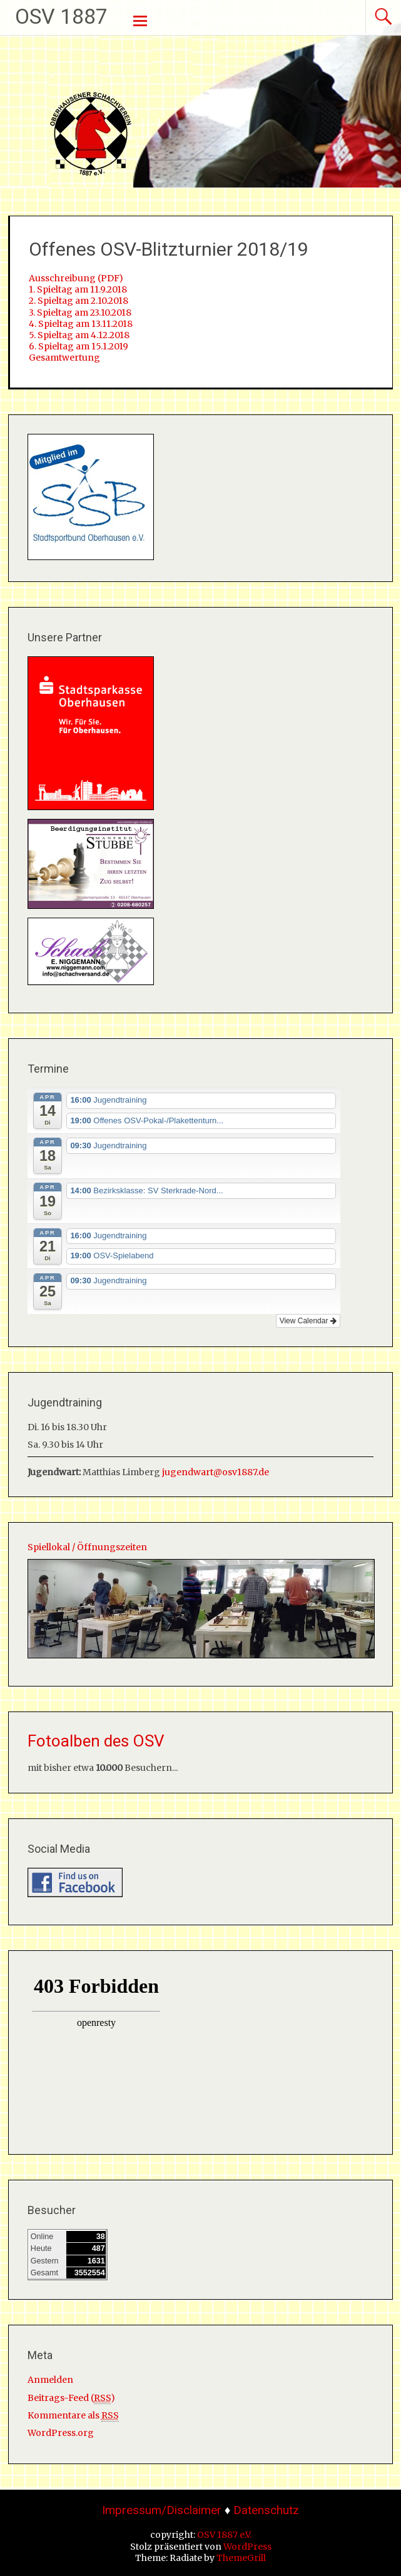 This screenshot has width=401, height=2576. Describe the element at coordinates (266, 2510) in the screenshot. I see `Datenschutz` at that location.